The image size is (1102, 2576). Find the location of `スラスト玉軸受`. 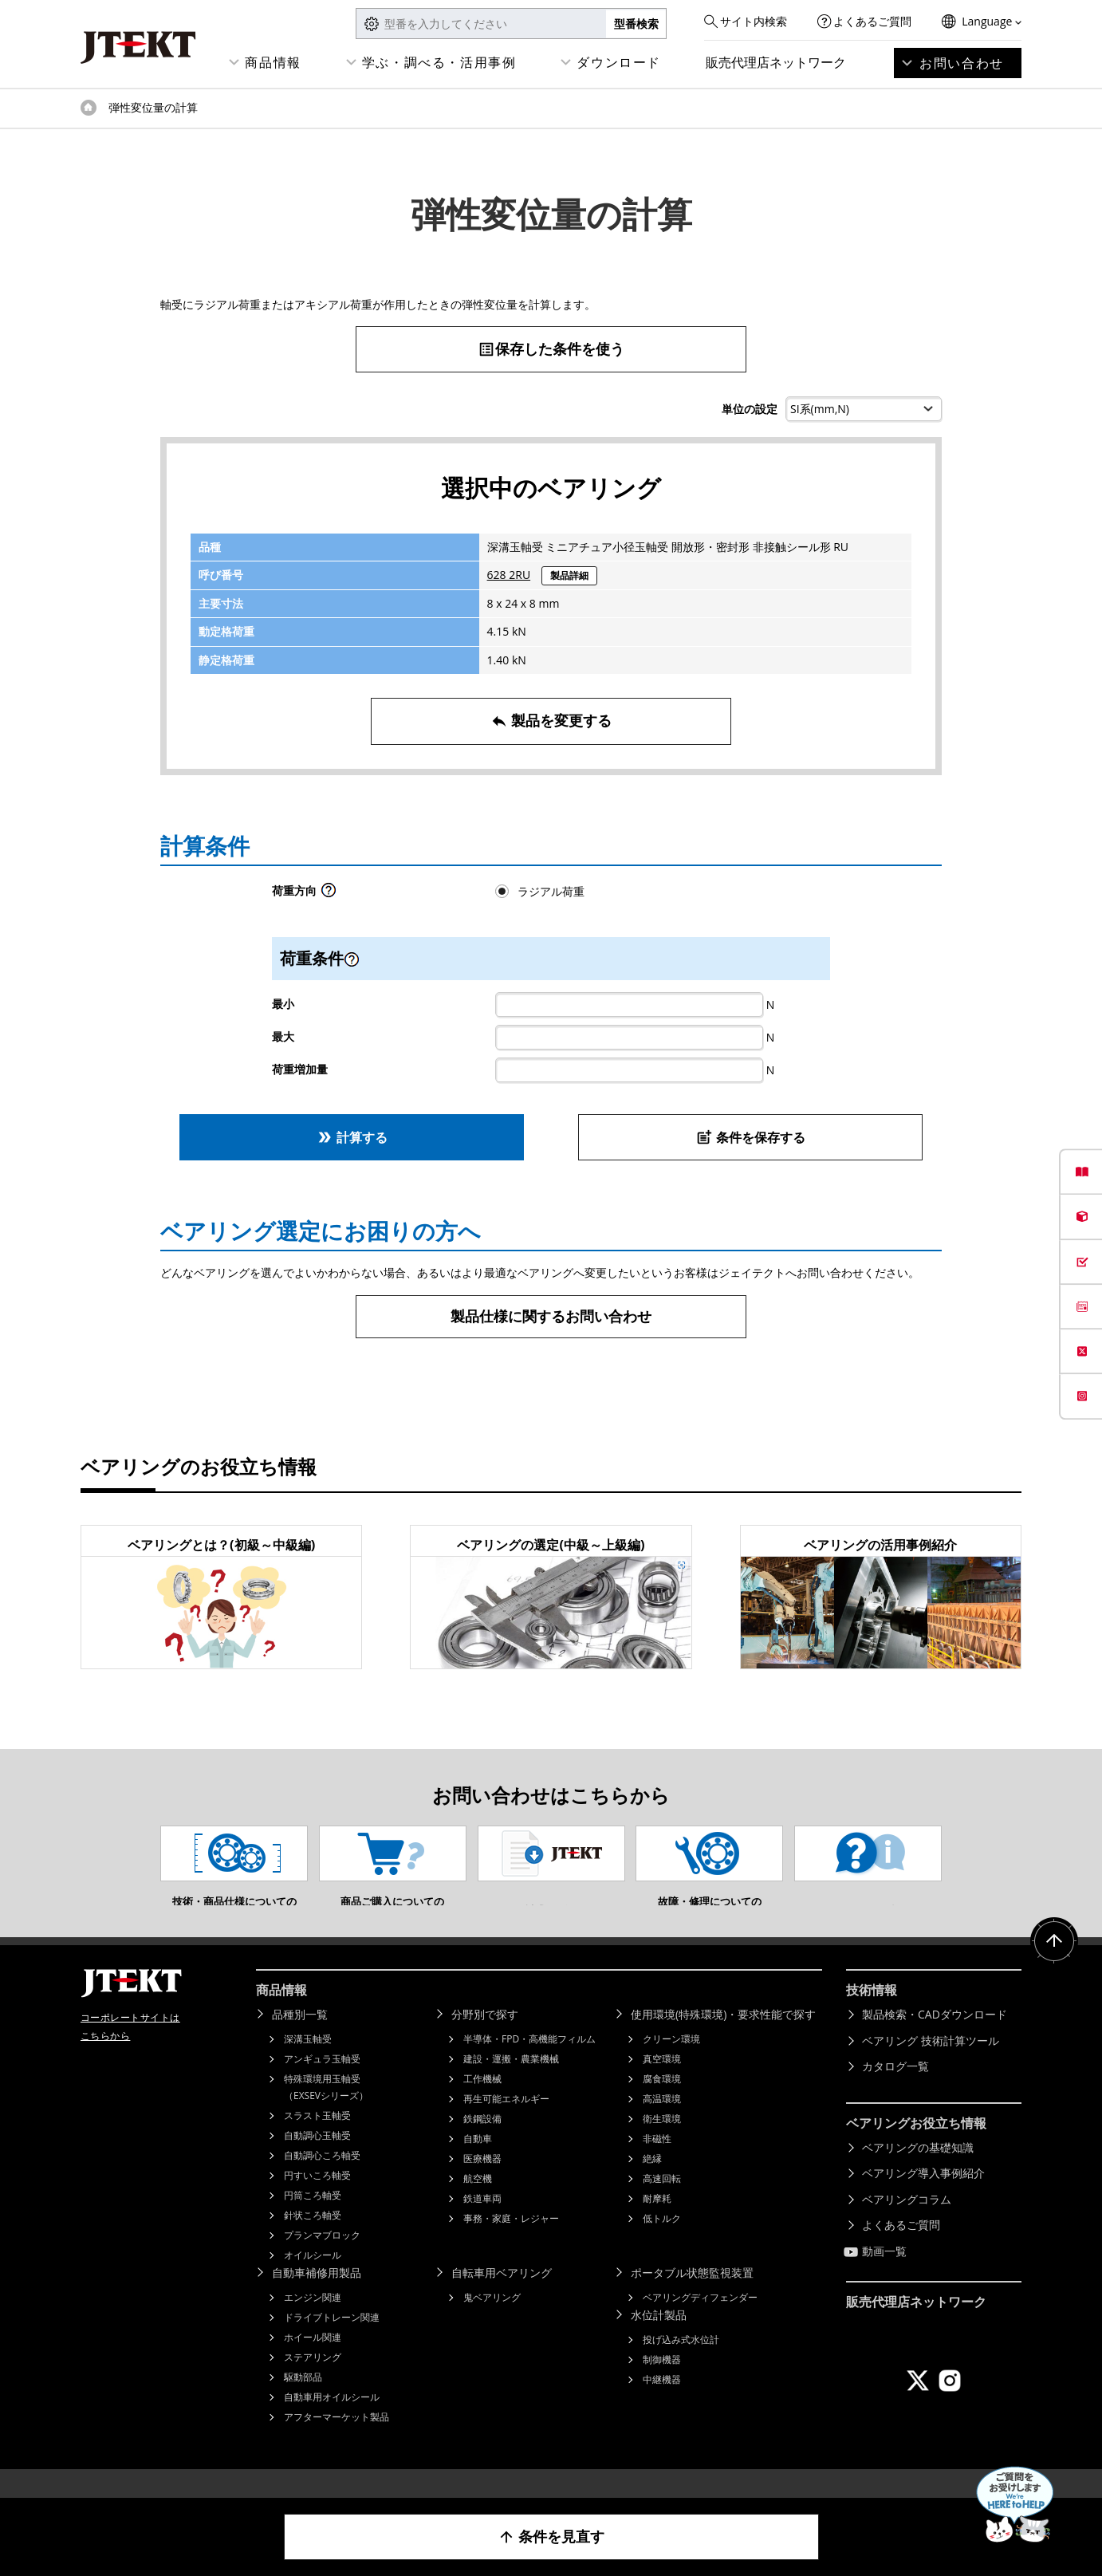

スラスト玉軸受 is located at coordinates (317, 2139).